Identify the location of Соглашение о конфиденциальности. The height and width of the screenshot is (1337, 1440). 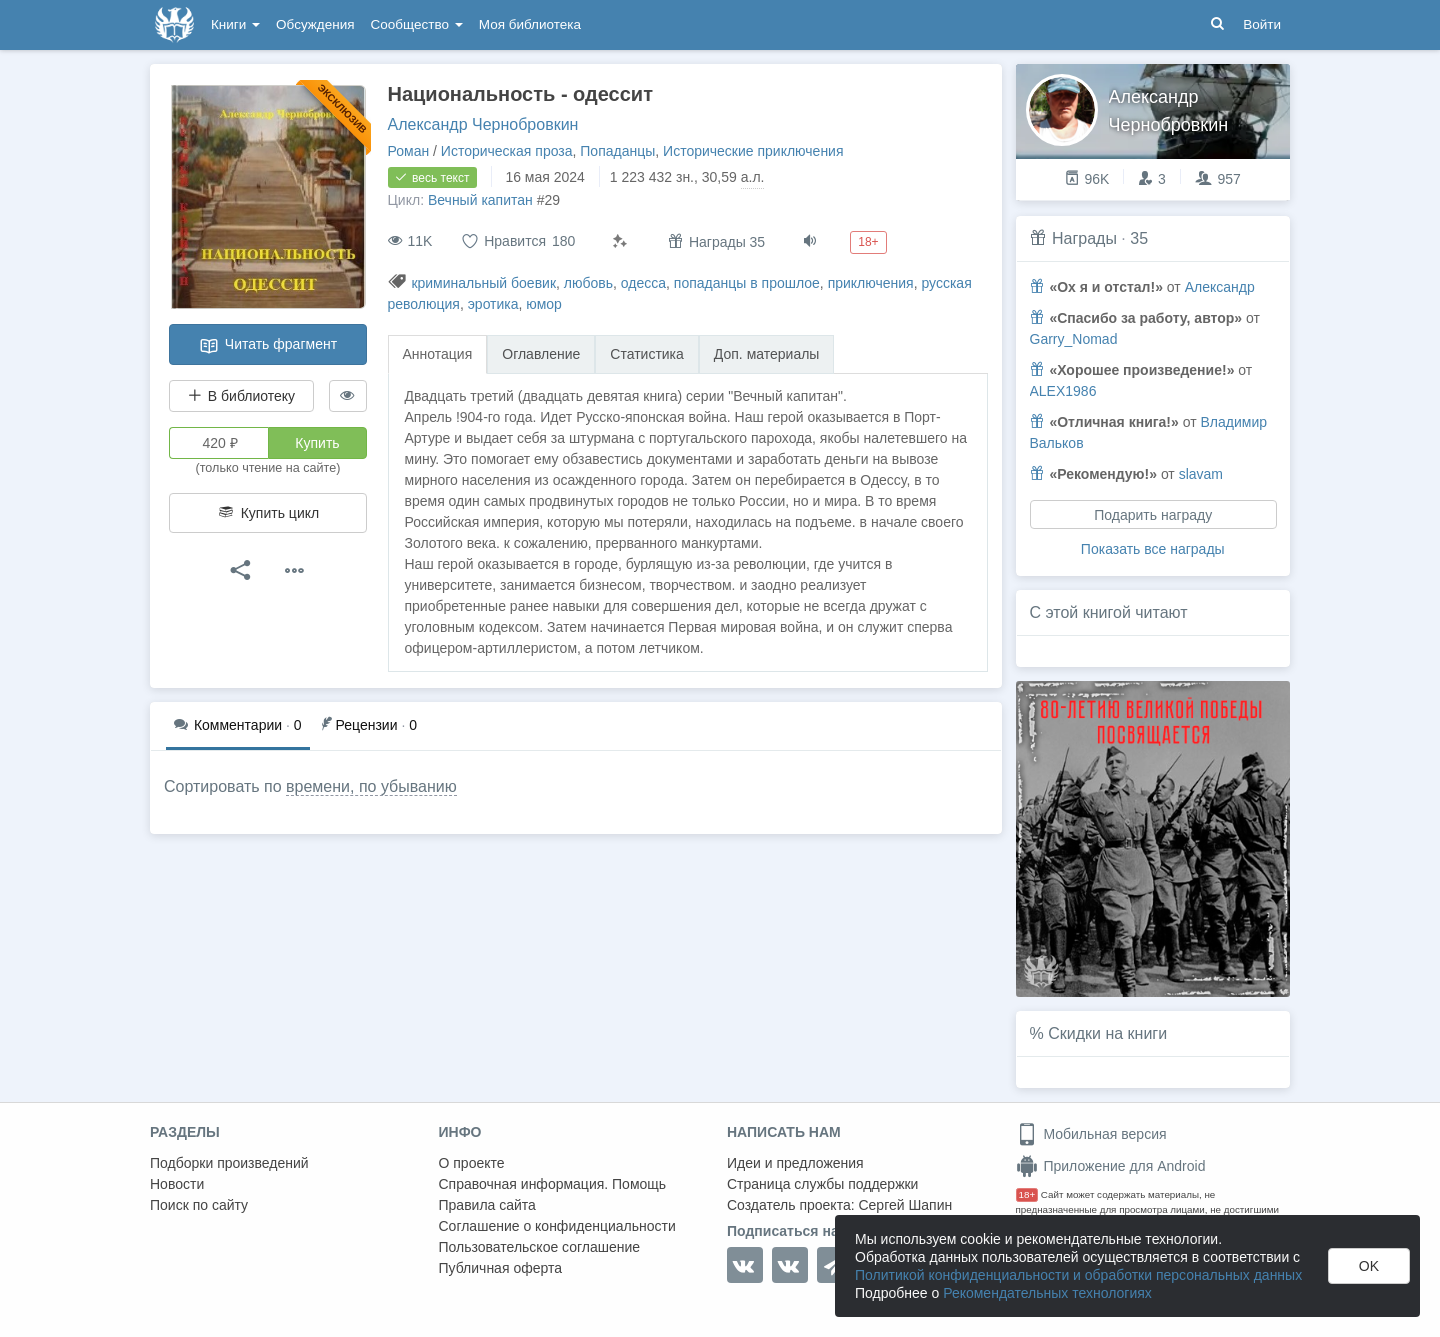
(557, 1226).